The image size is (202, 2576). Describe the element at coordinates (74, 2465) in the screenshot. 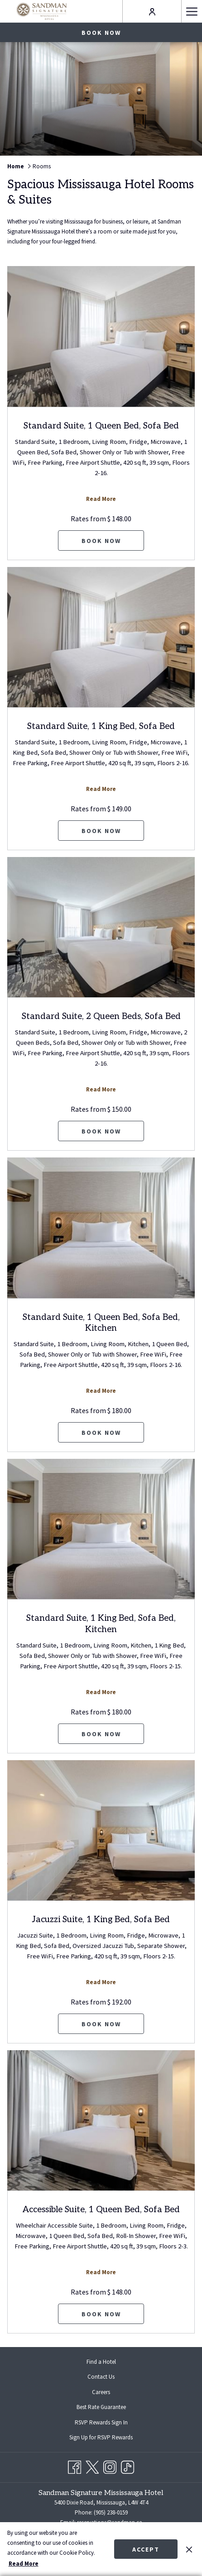

I see `[Facebook opens in a new tab]` at that location.